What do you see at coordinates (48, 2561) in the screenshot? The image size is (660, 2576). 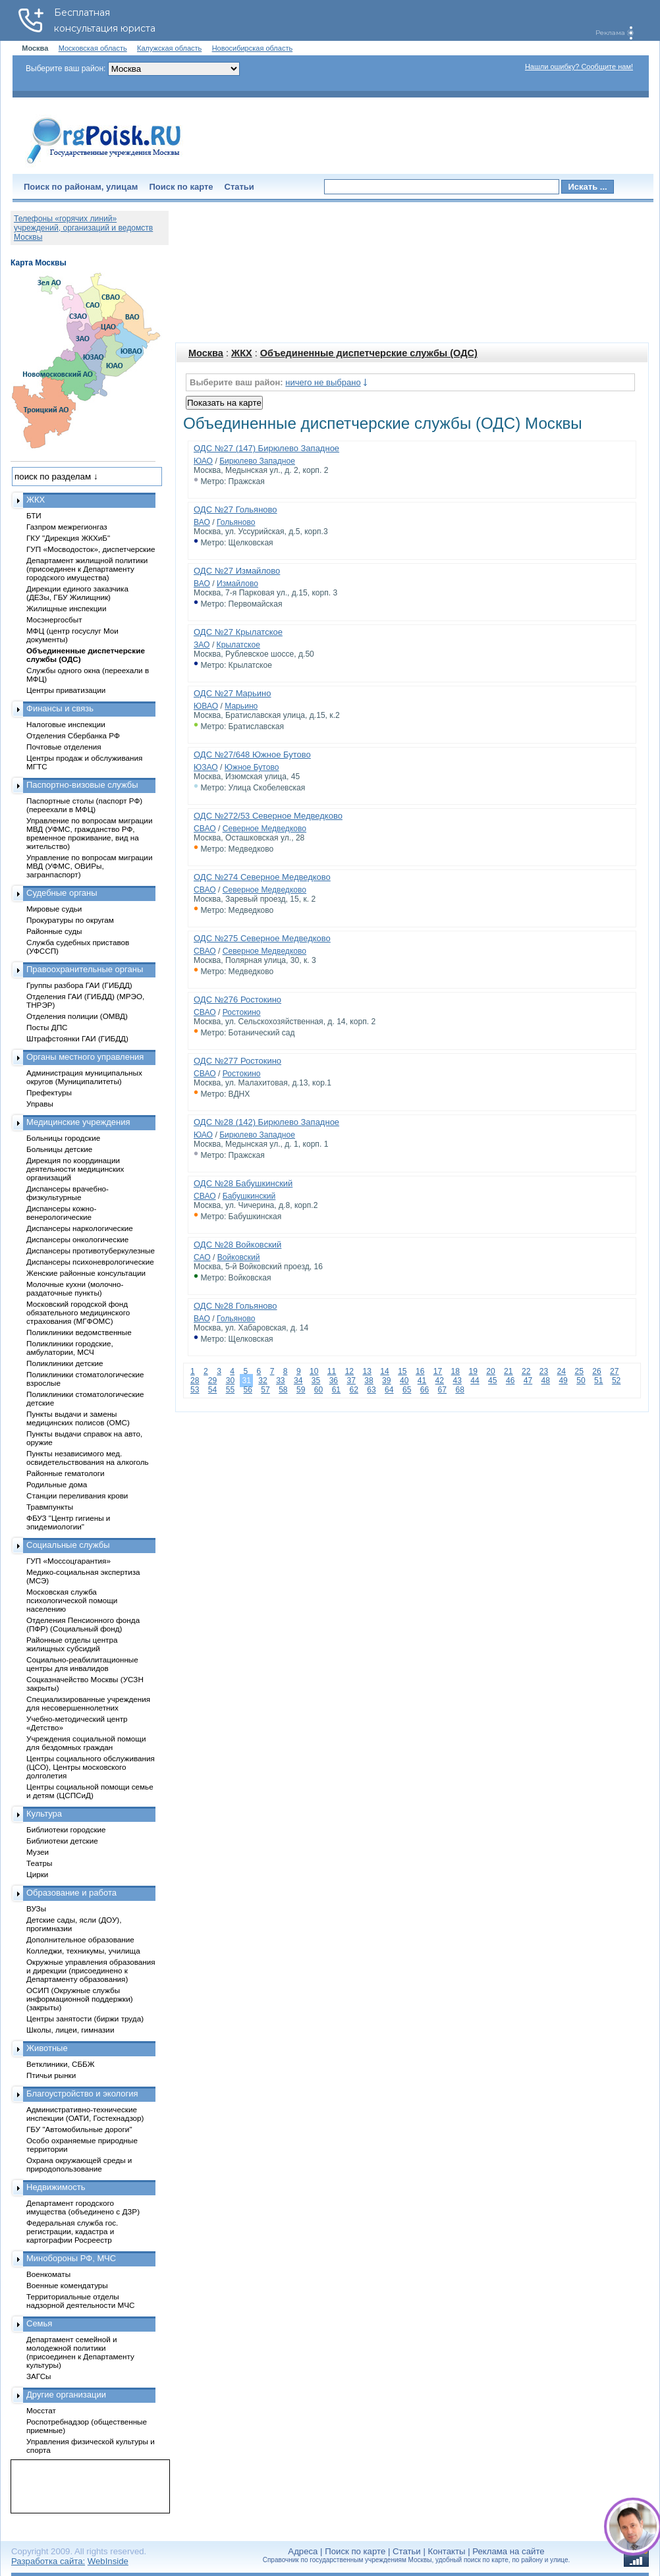 I see `Разработка сайта:` at bounding box center [48, 2561].